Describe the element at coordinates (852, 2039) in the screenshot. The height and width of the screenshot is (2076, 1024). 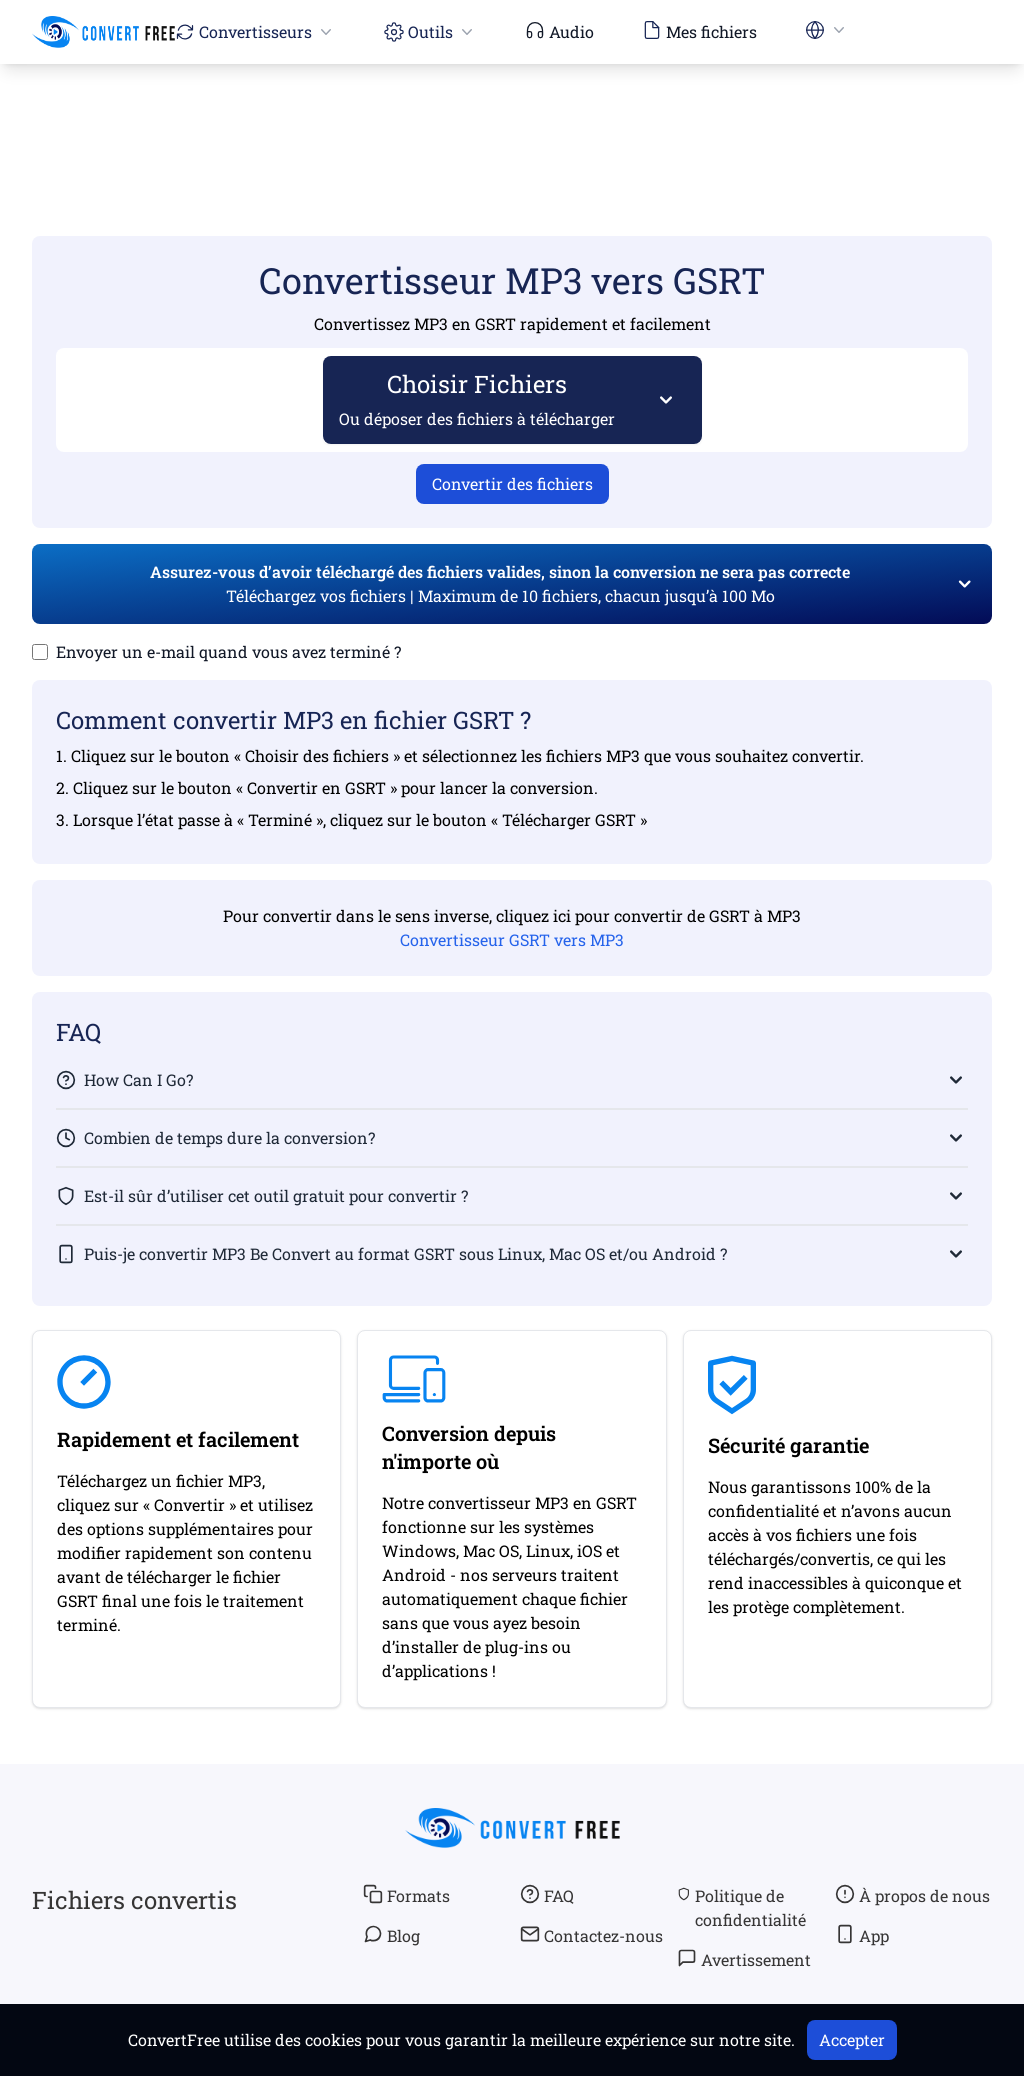
I see `Accepter` at that location.